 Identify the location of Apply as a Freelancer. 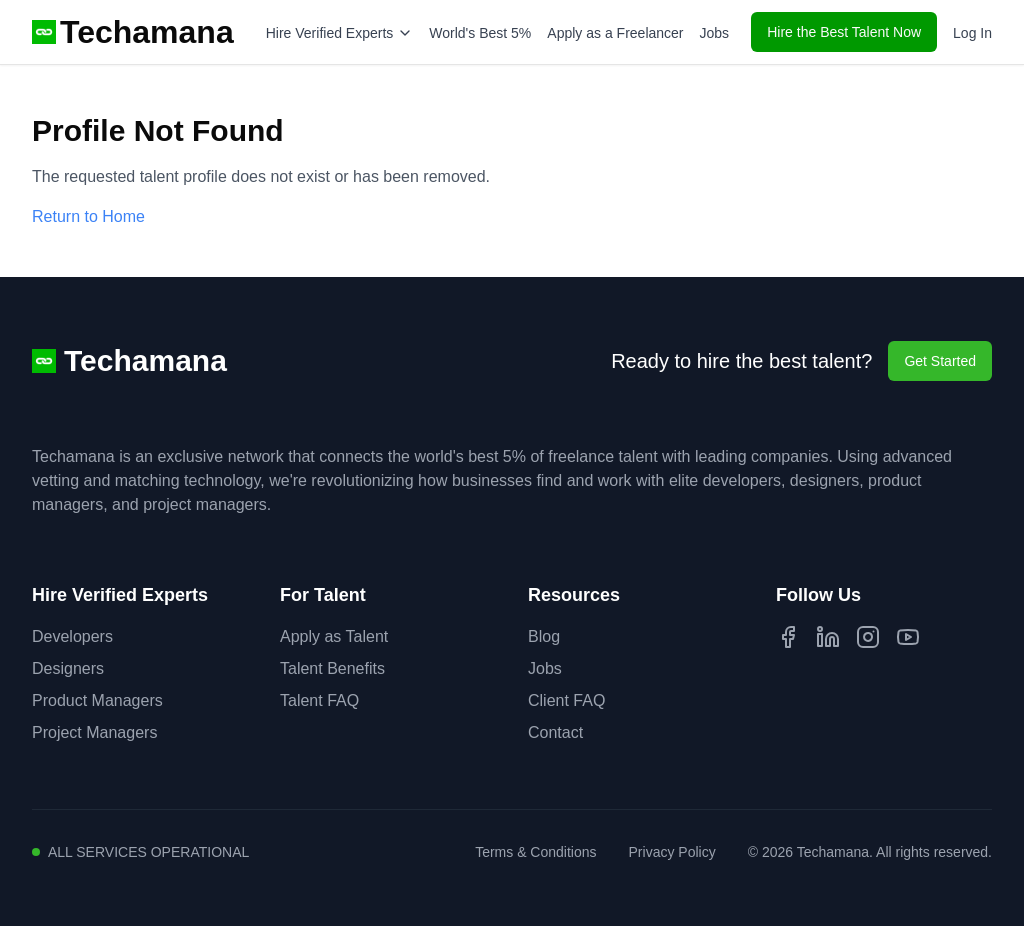
(615, 33).